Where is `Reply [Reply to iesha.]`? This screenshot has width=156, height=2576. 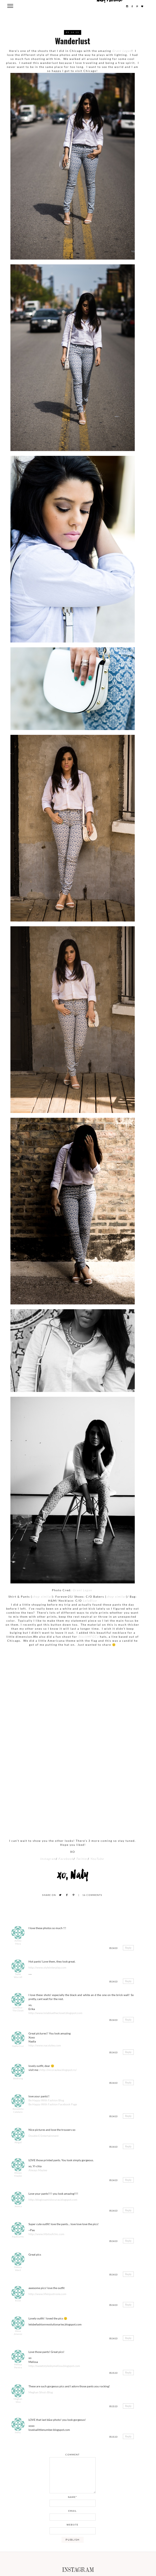 Reply [Reply to iesha.] is located at coordinates (128, 2436).